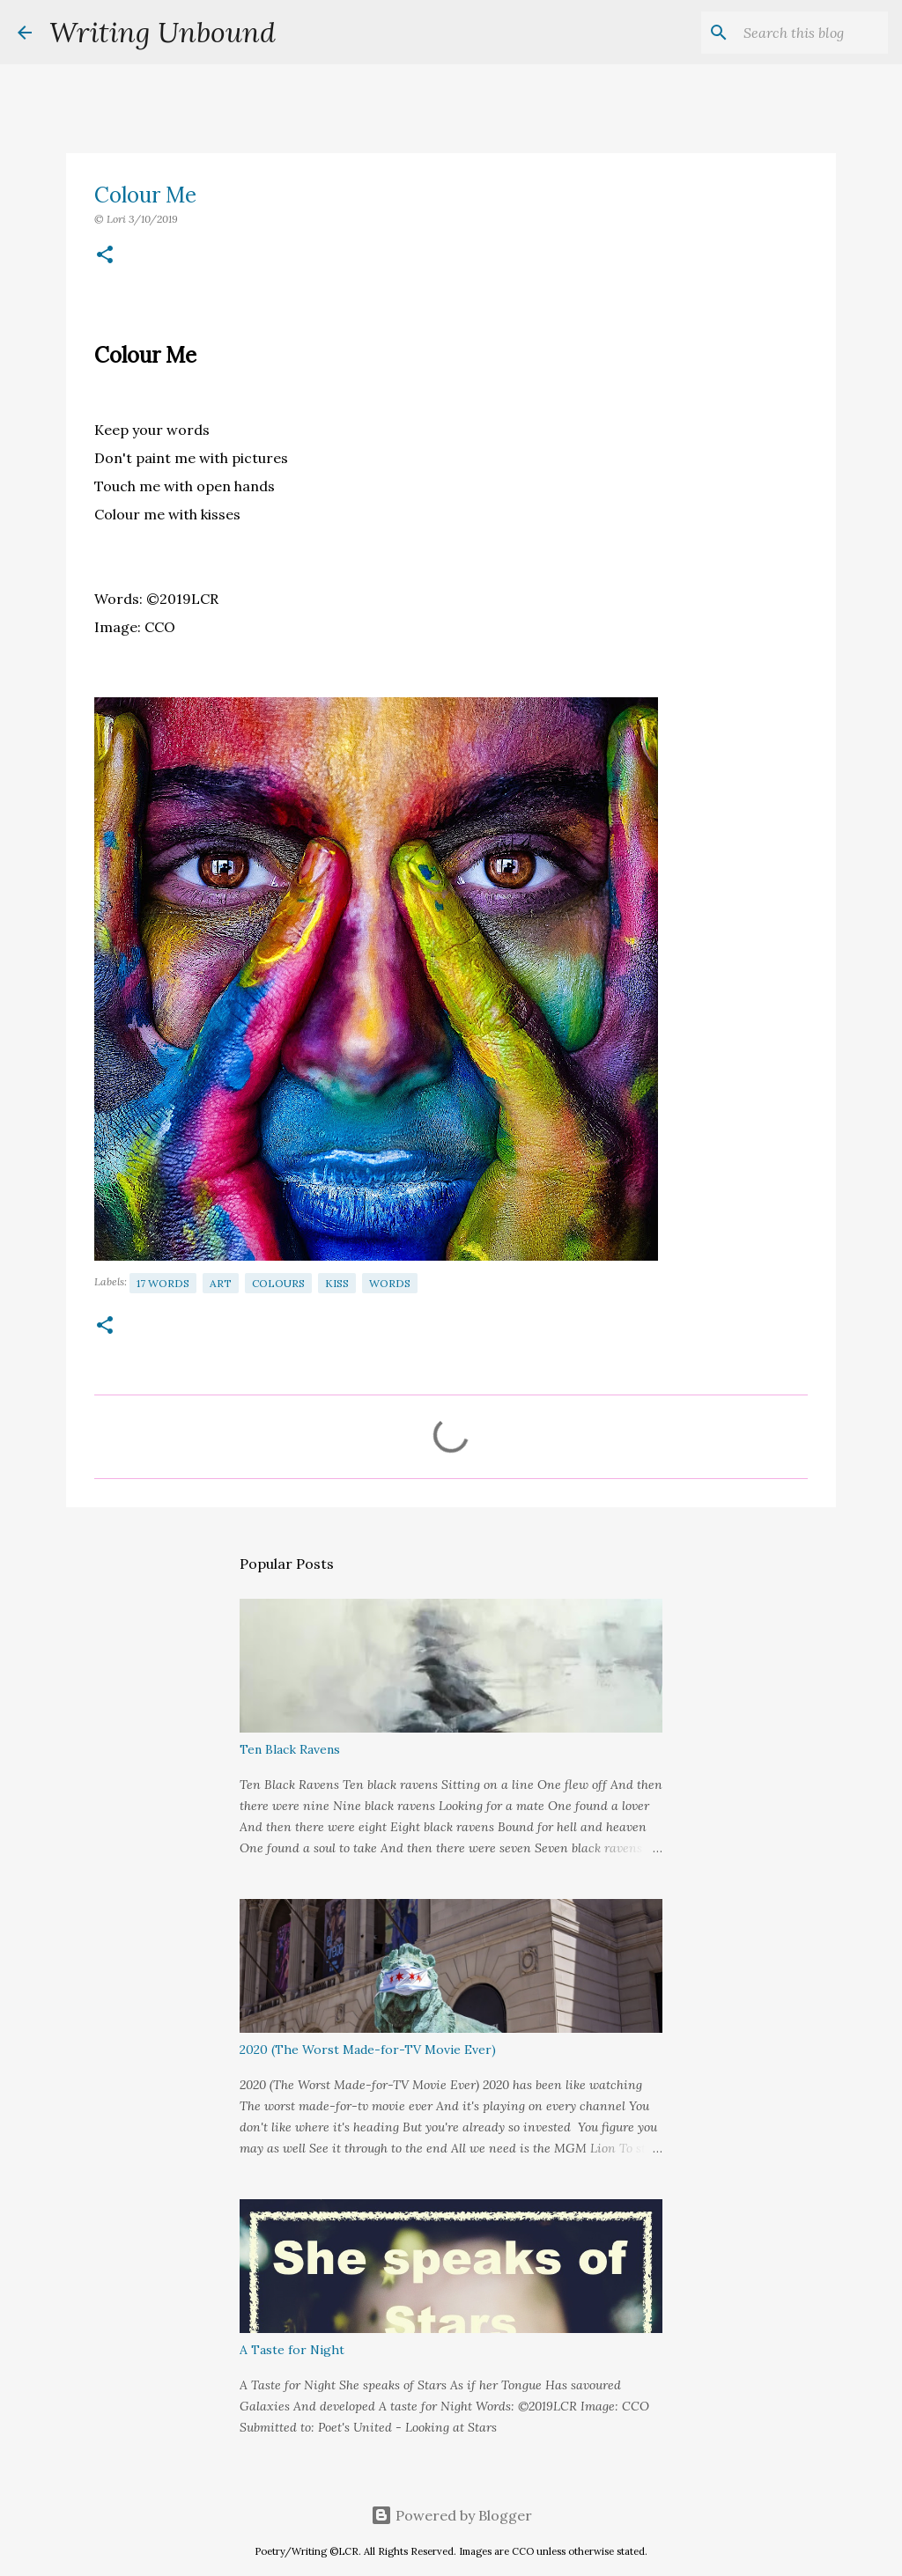  What do you see at coordinates (290, 1749) in the screenshot?
I see `Ten Black Ravens` at bounding box center [290, 1749].